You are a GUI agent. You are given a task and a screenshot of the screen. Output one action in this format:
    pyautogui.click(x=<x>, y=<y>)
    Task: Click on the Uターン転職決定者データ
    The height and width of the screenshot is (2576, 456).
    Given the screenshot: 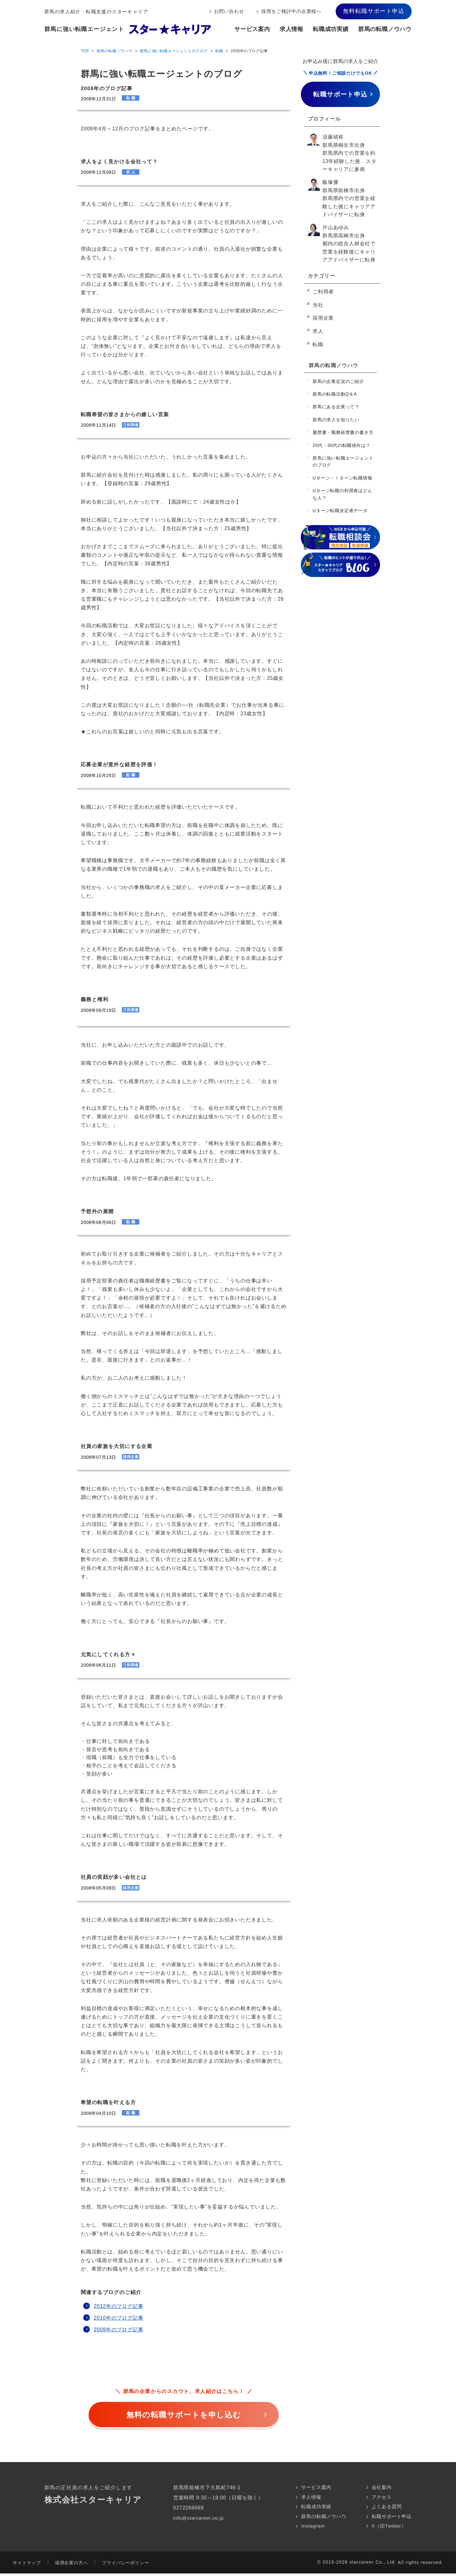 What is the action you would take?
    pyautogui.click(x=340, y=510)
    